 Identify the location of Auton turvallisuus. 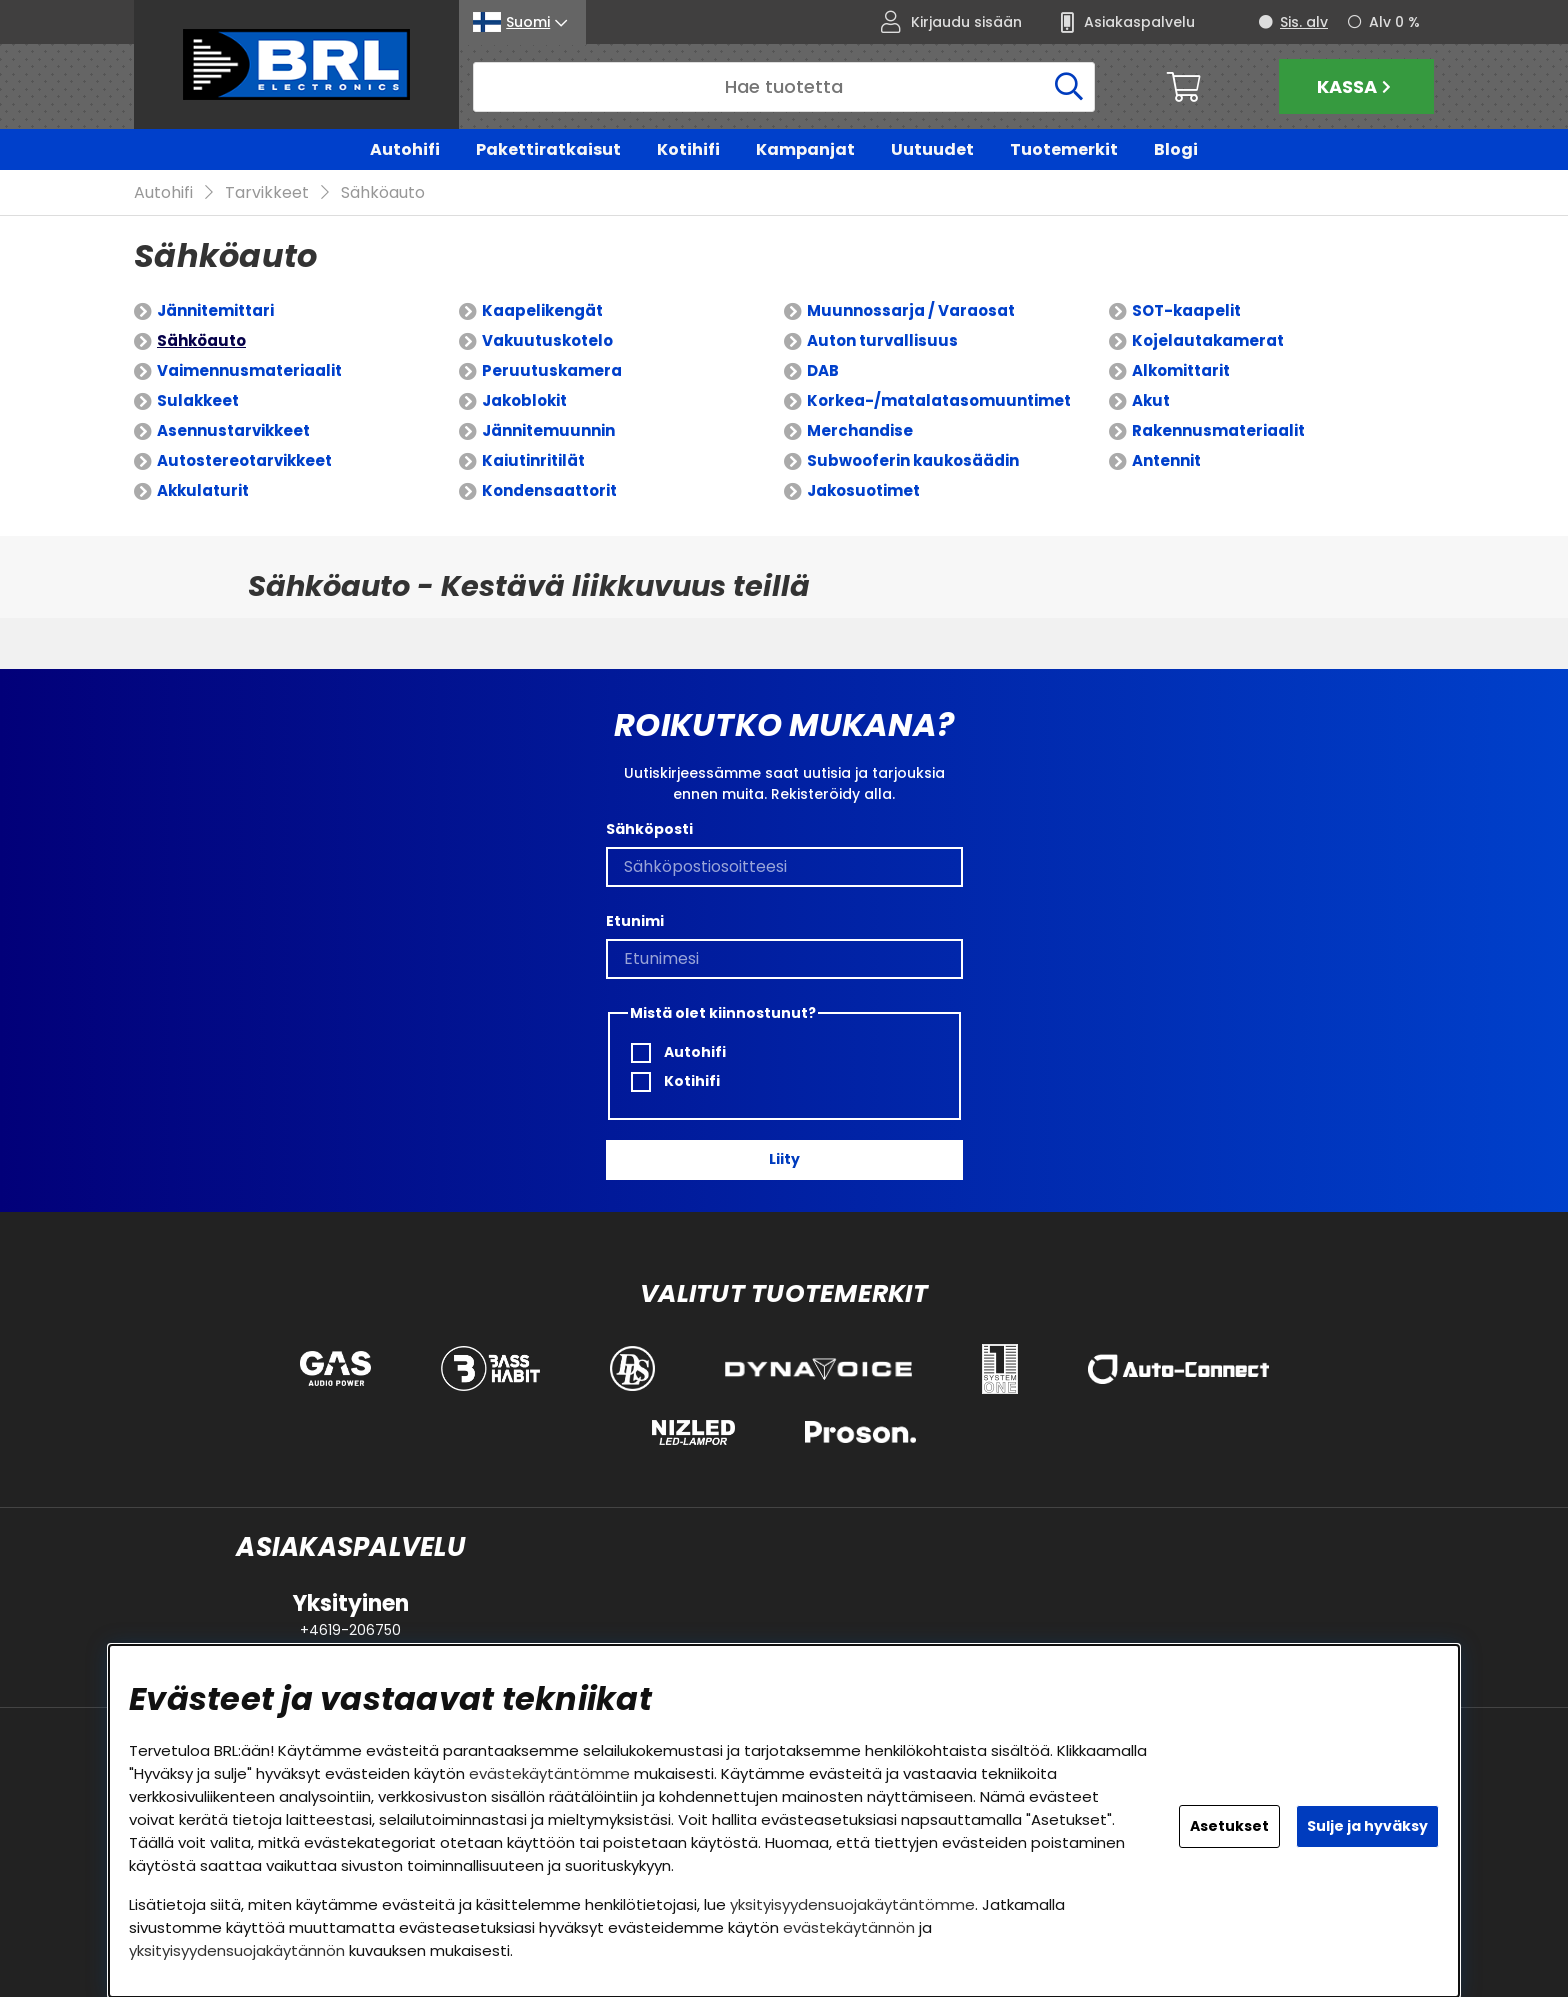
(882, 341).